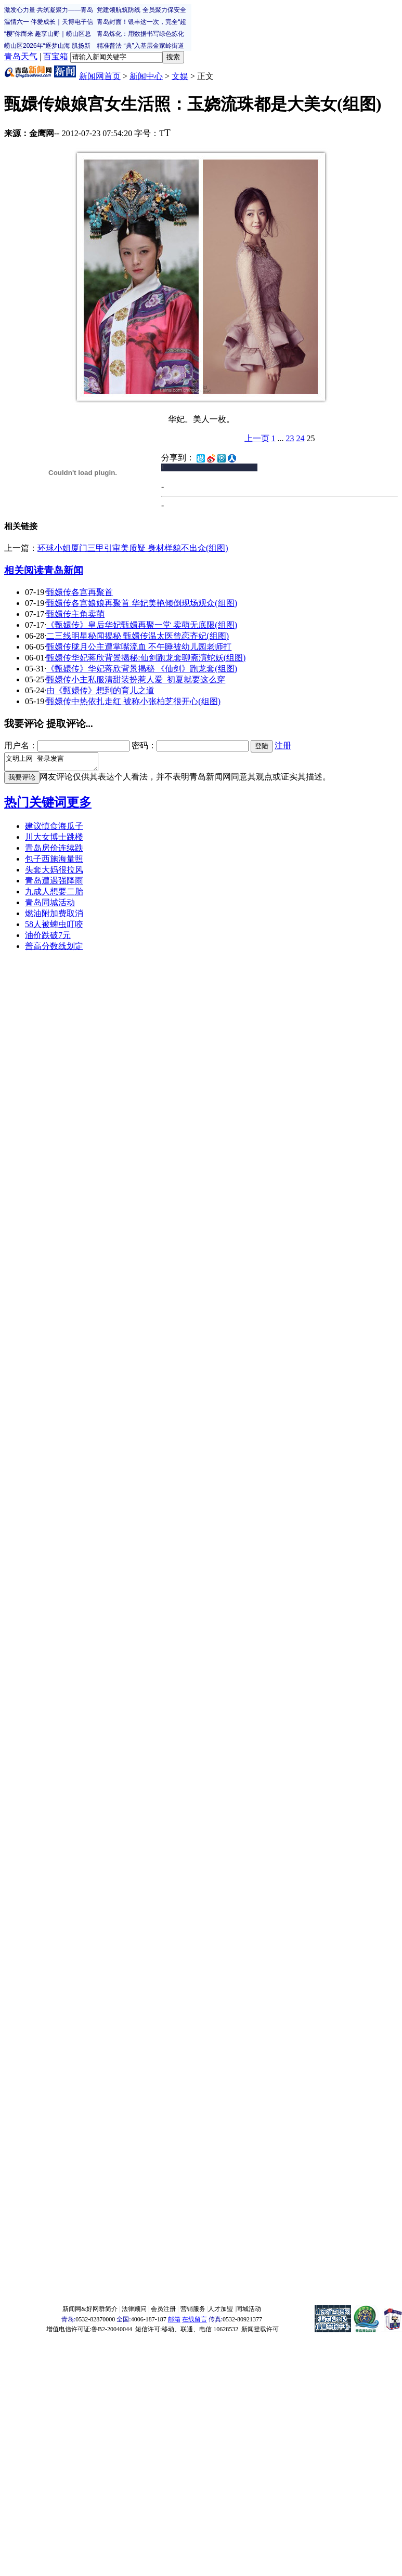  What do you see at coordinates (54, 894) in the screenshot?
I see `九成人想要二胎` at bounding box center [54, 894].